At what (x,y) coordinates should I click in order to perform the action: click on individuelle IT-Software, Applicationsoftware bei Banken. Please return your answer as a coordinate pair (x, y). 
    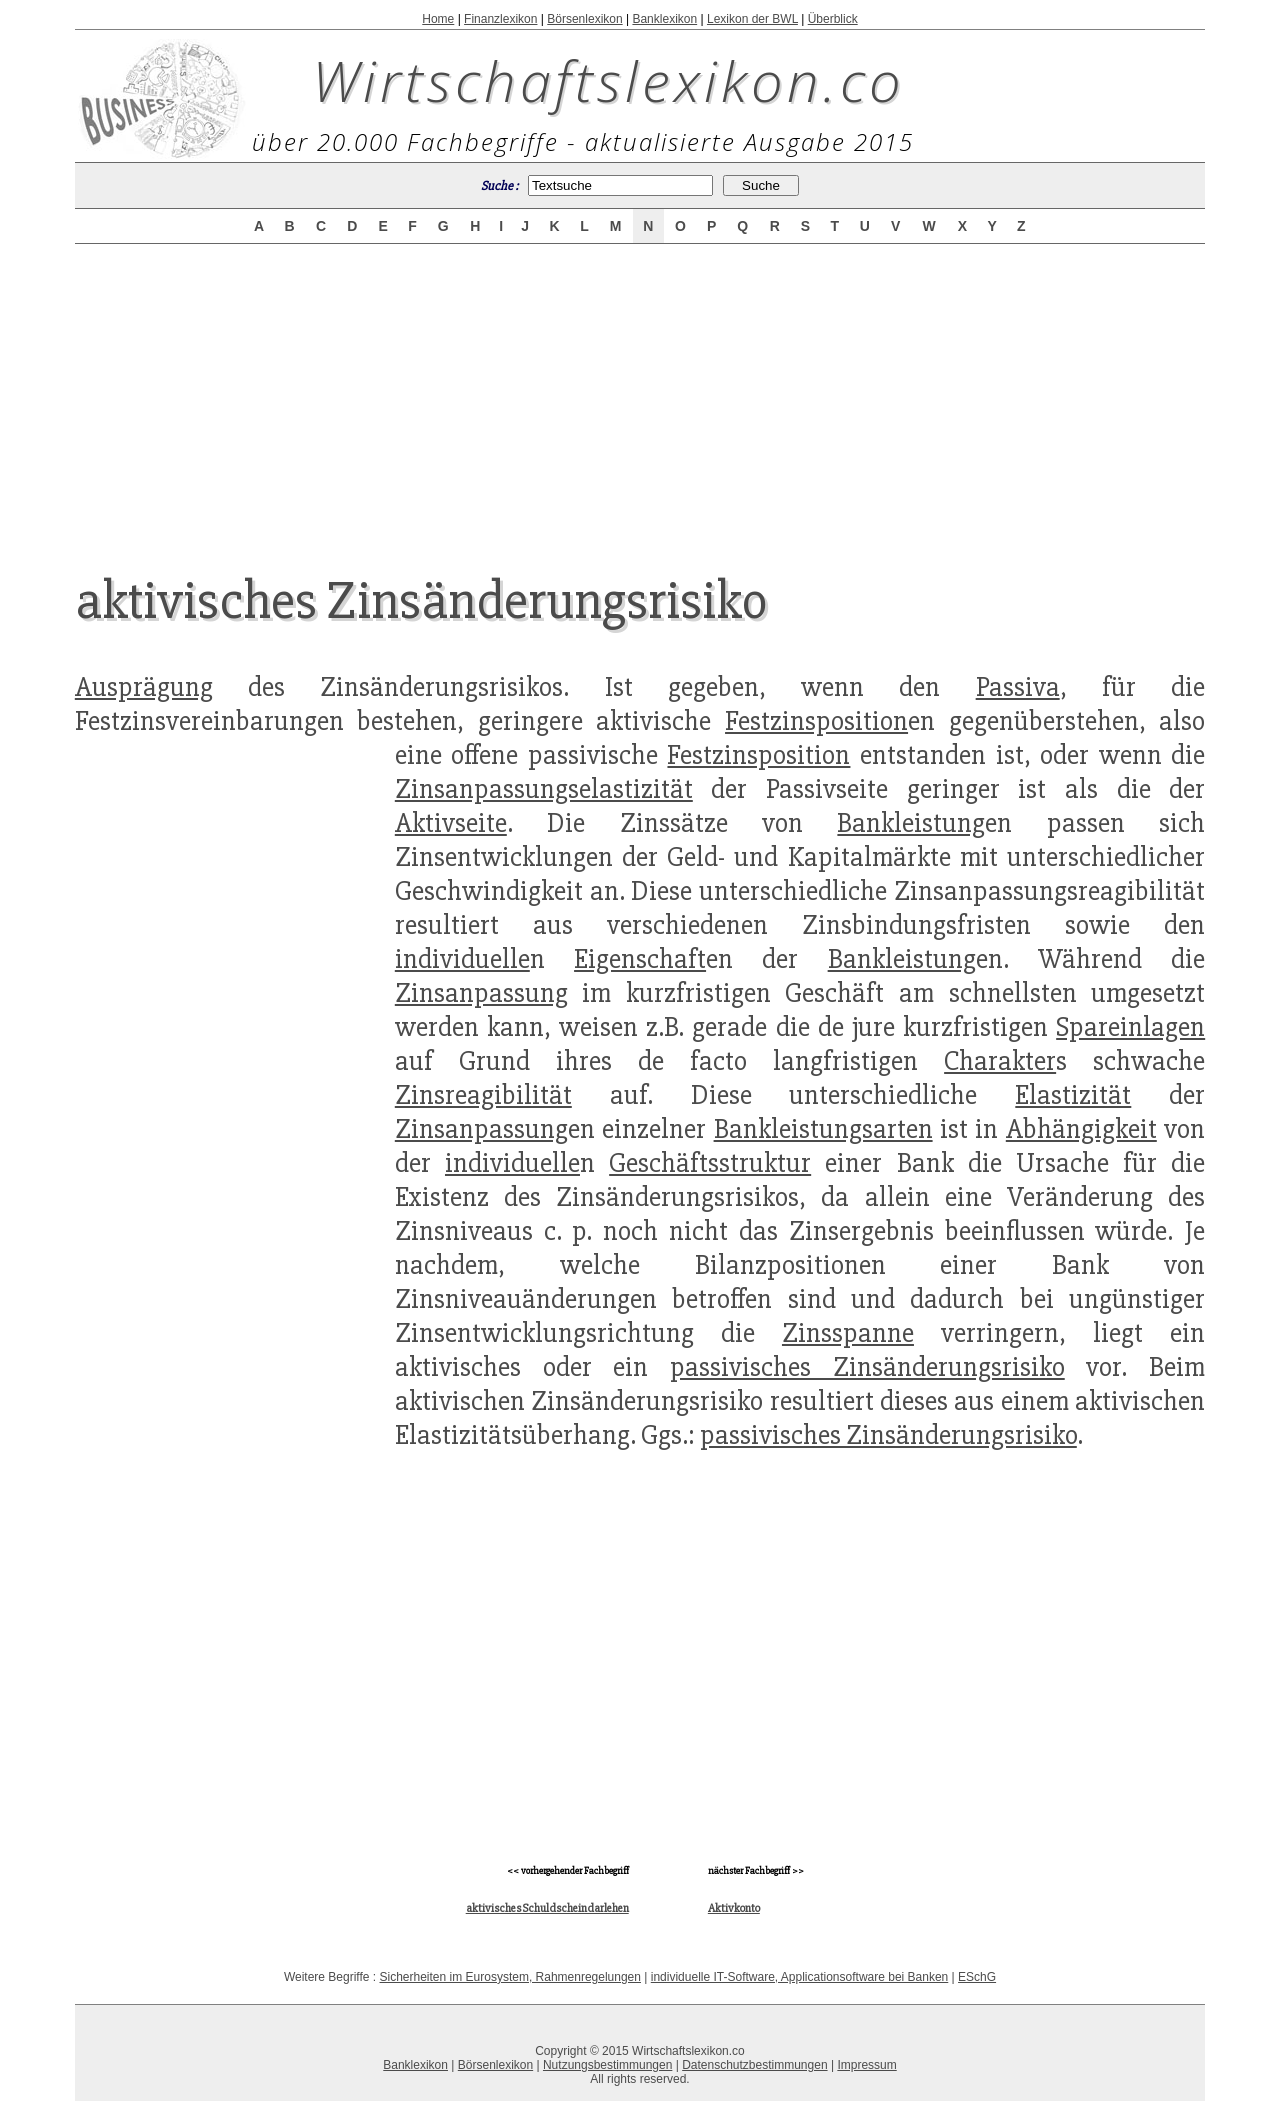
    Looking at the image, I should click on (800, 1977).